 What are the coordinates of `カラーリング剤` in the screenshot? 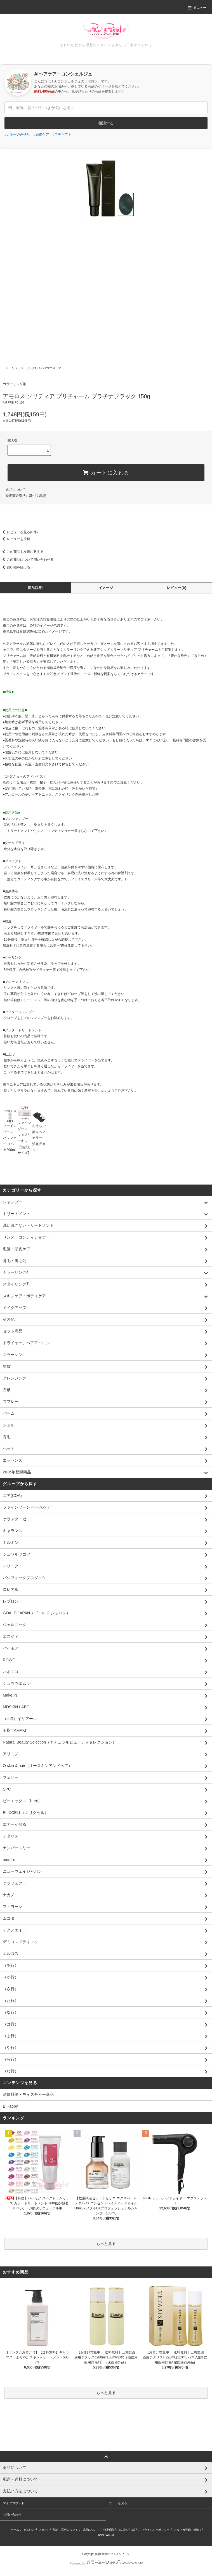 It's located at (27, 368).